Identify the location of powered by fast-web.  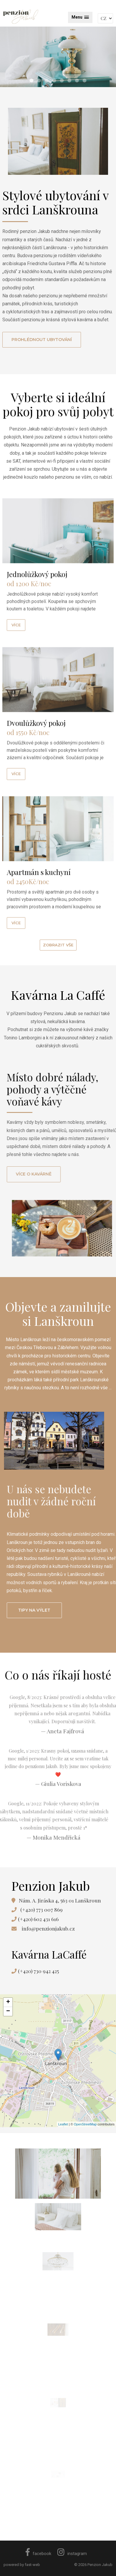
(22, 2564).